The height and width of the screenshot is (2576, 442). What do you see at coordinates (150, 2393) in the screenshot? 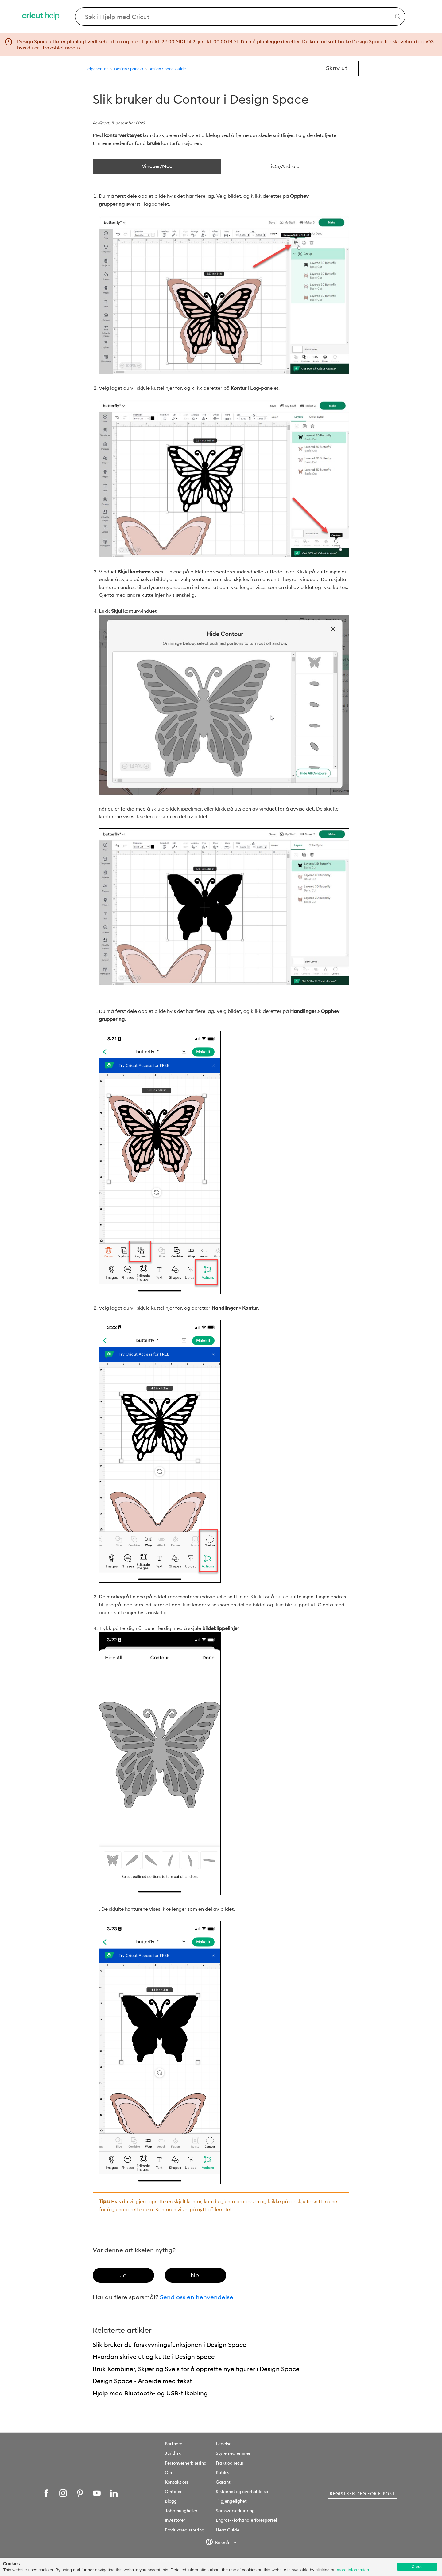
I see `Hjelp med Bluetooth- og USB-tilkobling` at bounding box center [150, 2393].